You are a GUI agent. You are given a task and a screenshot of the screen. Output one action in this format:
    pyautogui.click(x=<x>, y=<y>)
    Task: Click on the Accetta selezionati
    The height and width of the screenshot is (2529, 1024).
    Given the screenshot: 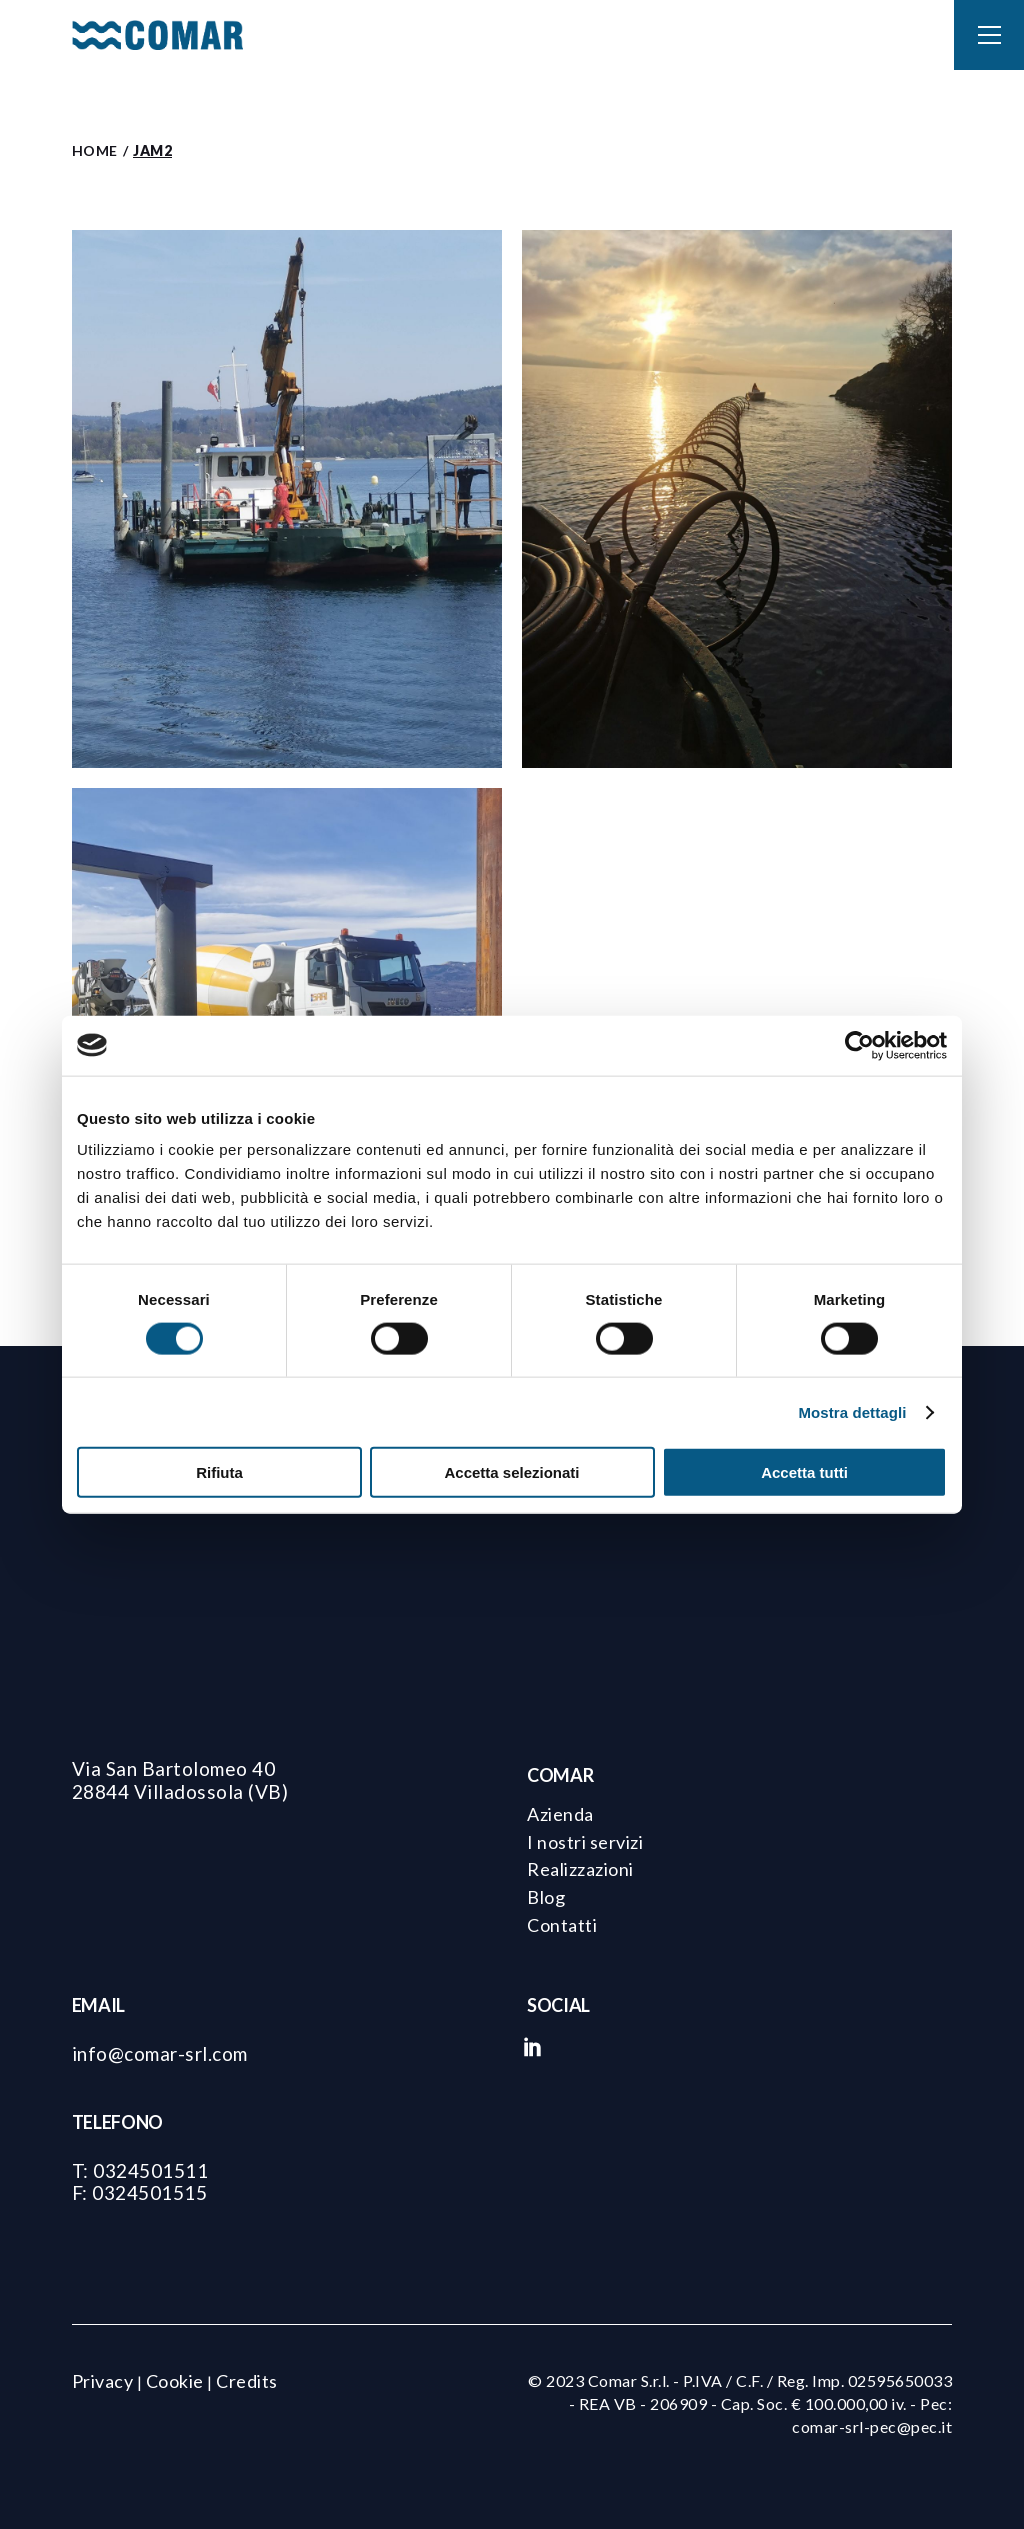 What is the action you would take?
    pyautogui.click(x=511, y=1472)
    